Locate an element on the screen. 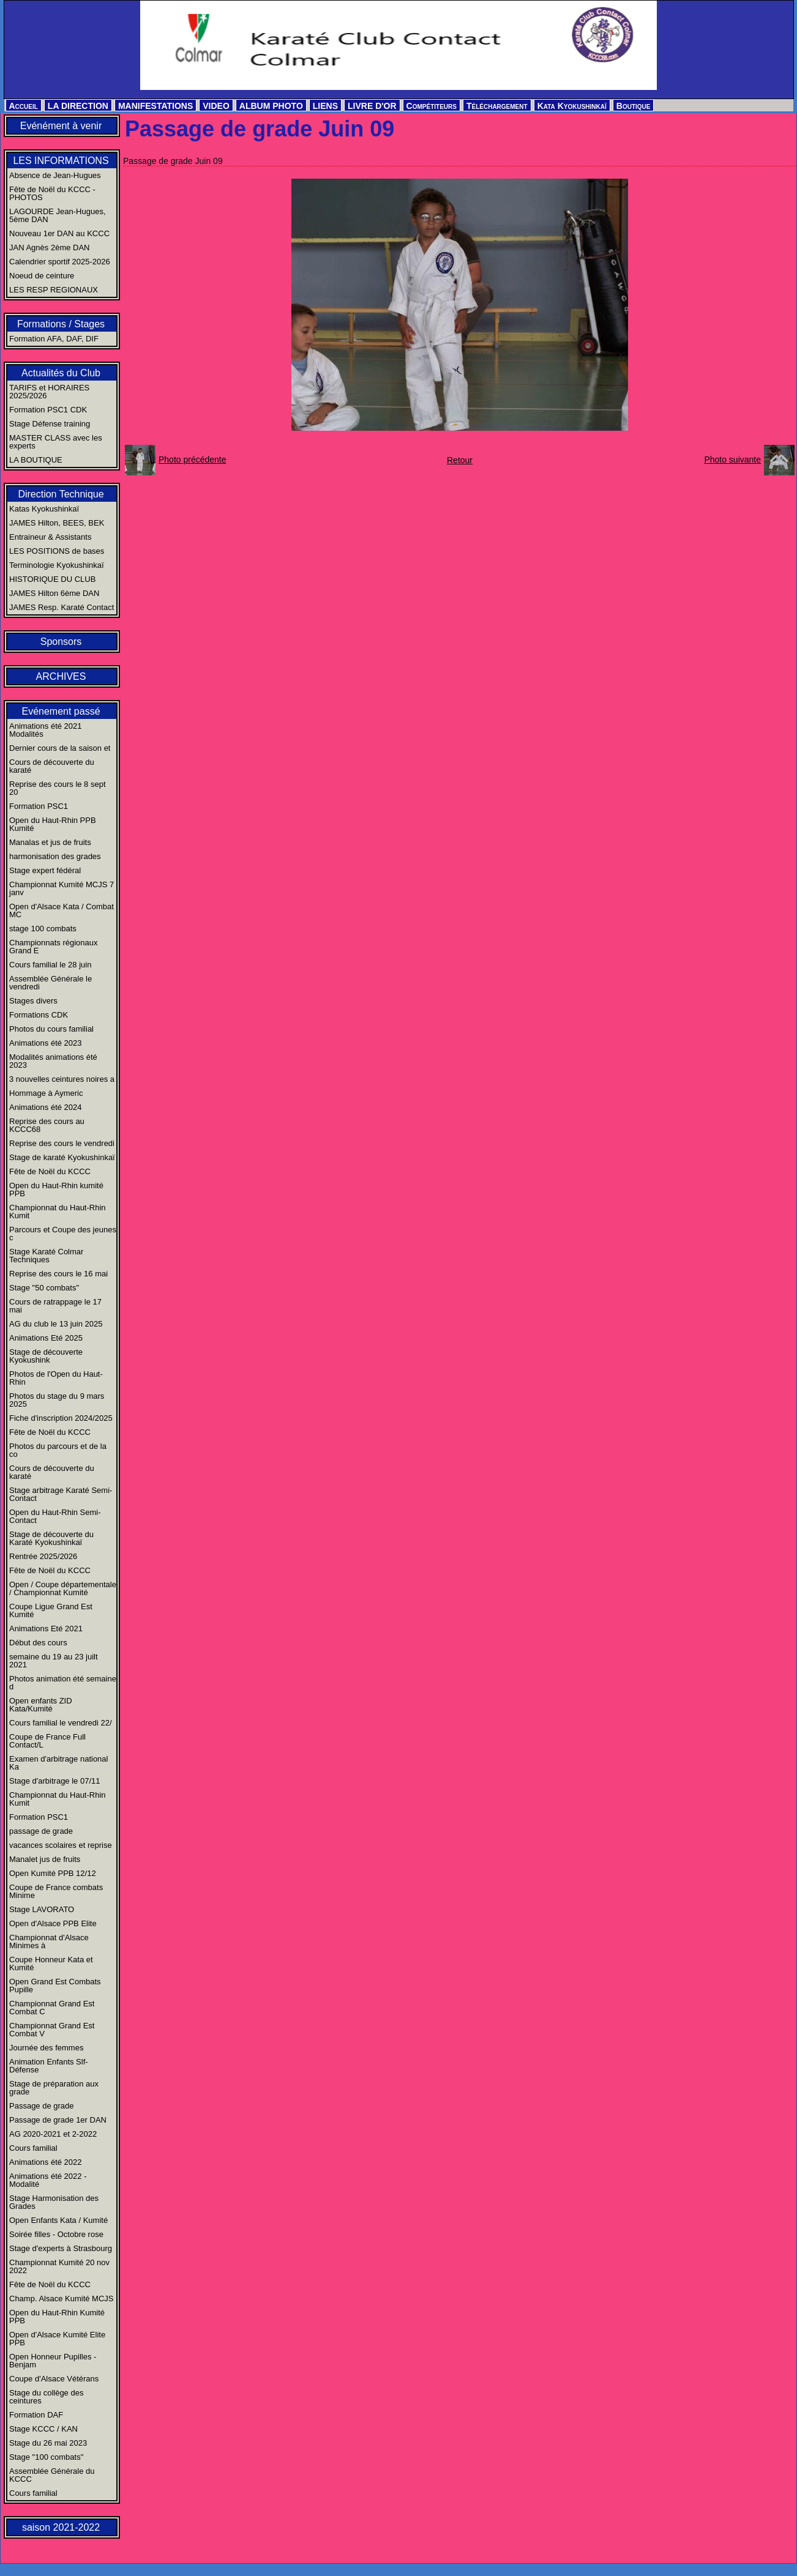  Championnats régionaux Grand E is located at coordinates (53, 946).